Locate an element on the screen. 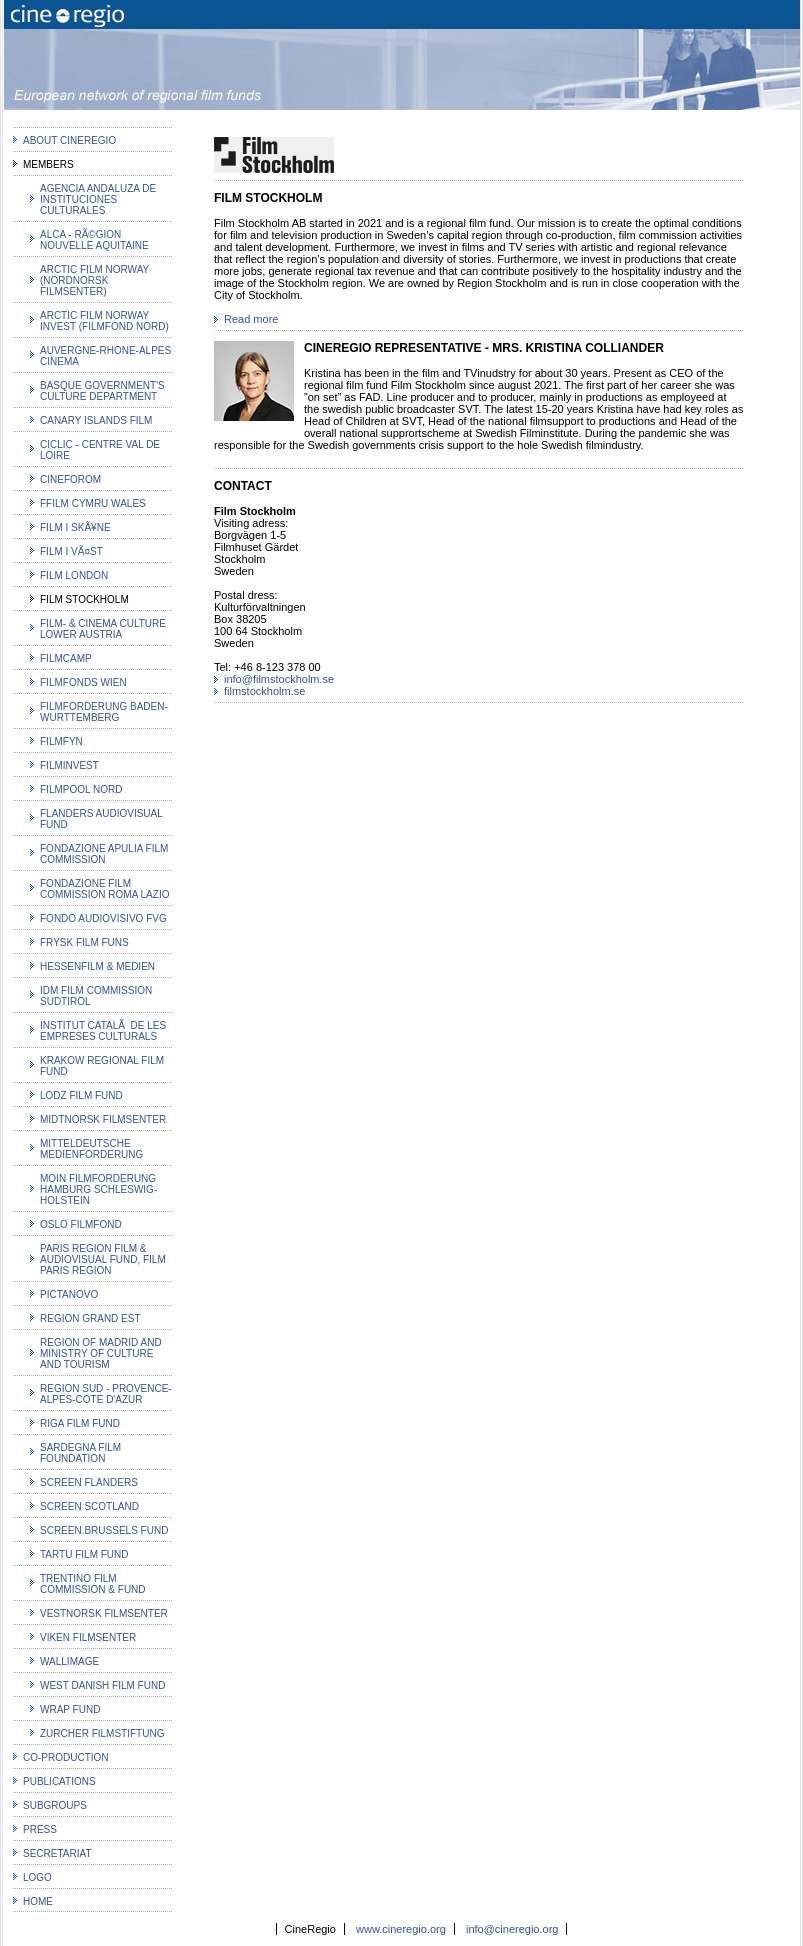  Tartu Film Fund is located at coordinates (84, 1554).